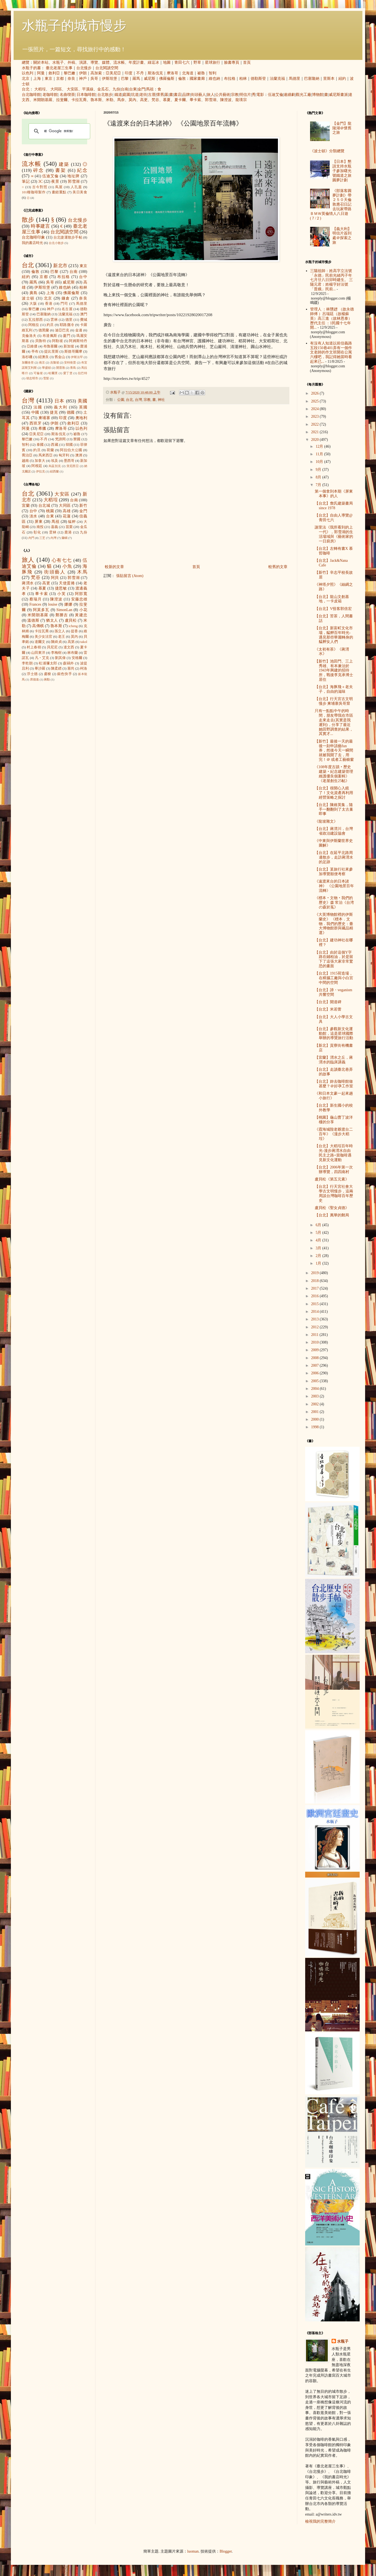  Describe the element at coordinates (56, 642) in the screenshot. I see `陳綺貞` at that location.